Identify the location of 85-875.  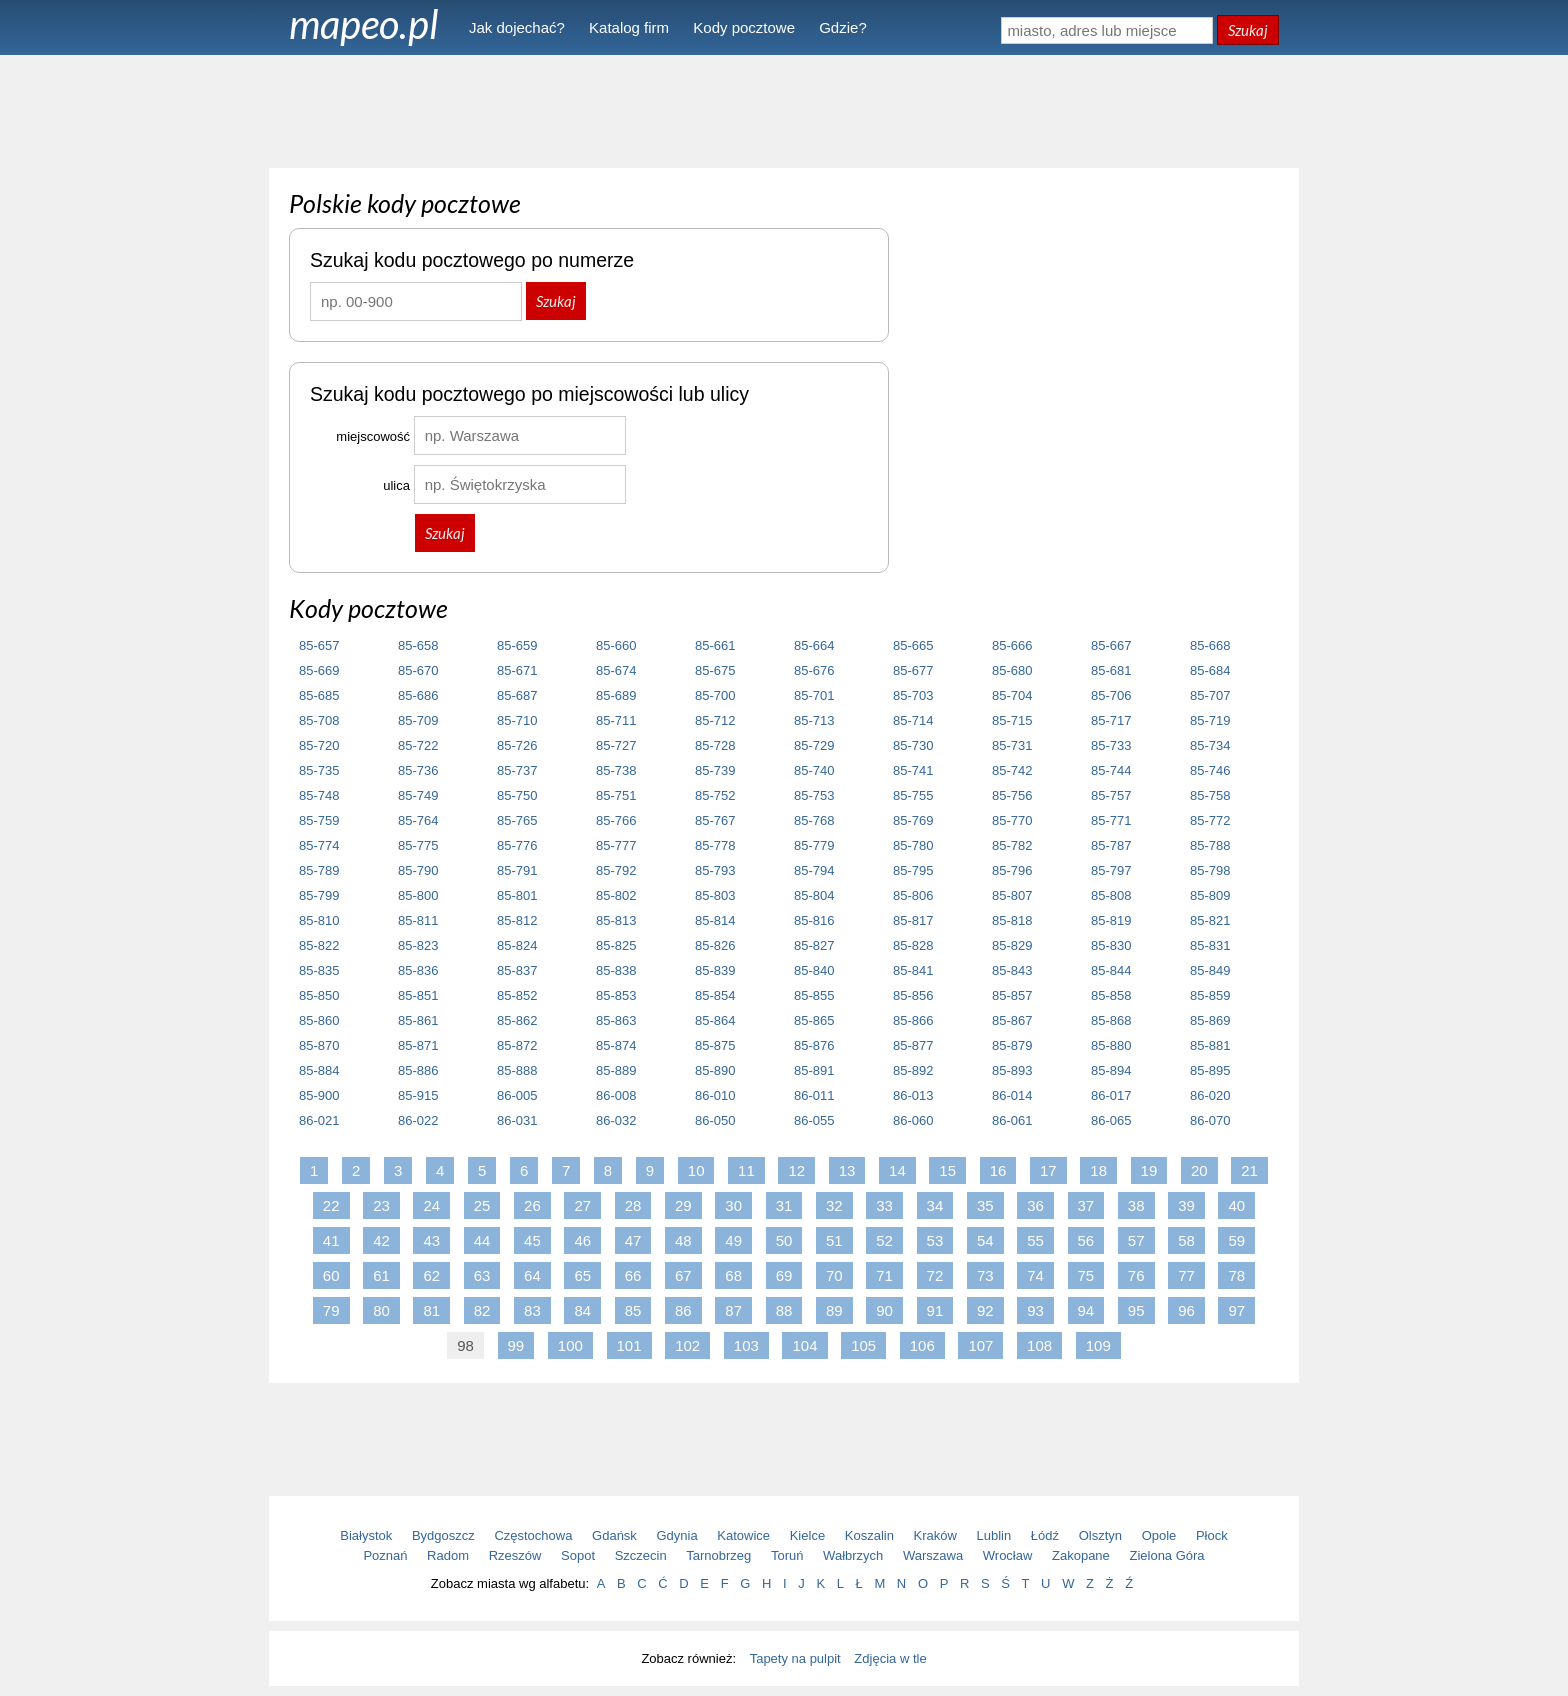
(715, 1045).